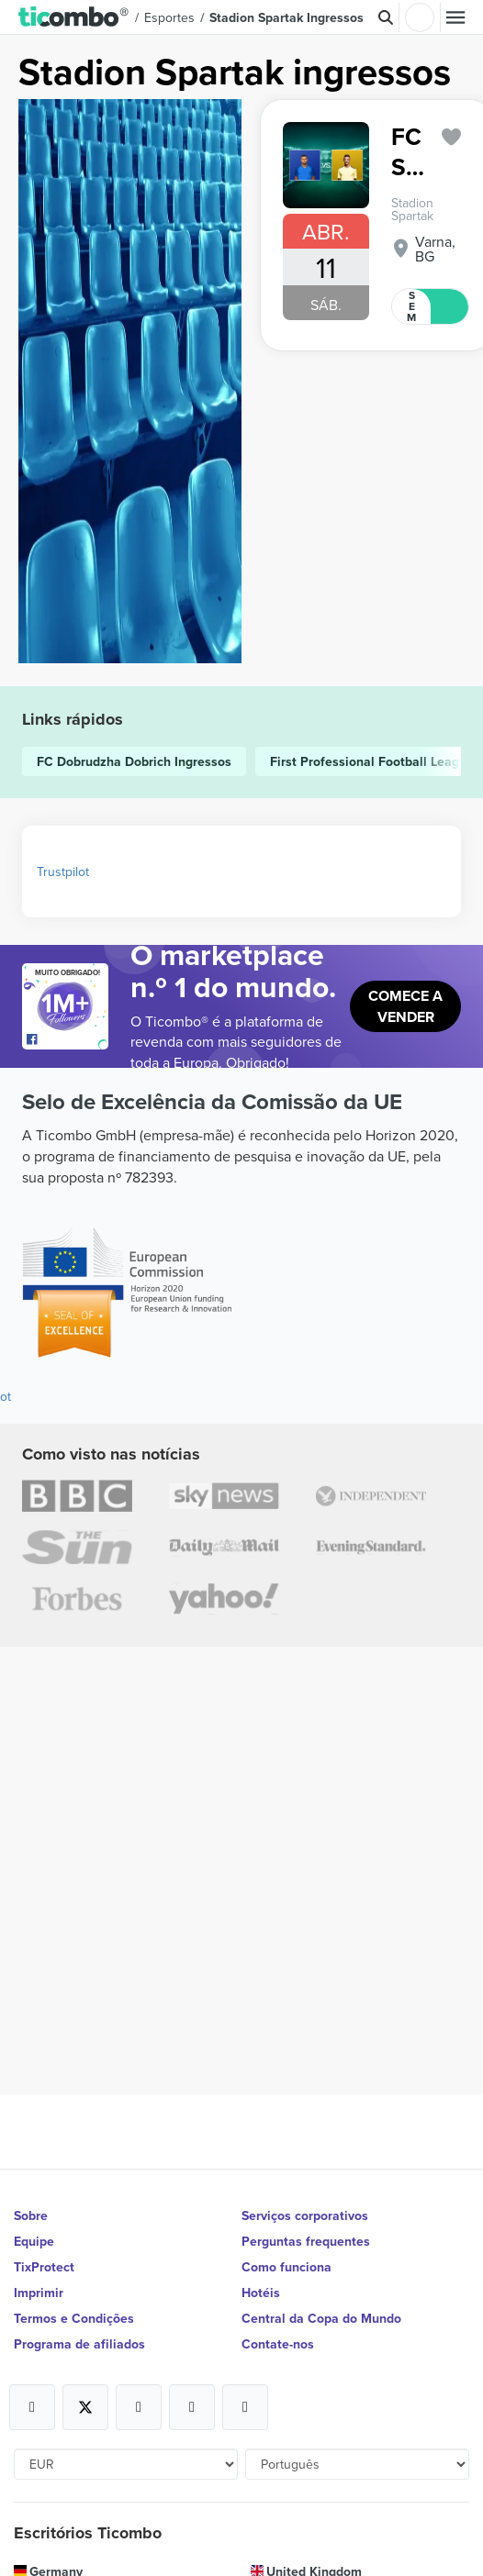 Image resolution: width=483 pixels, height=2576 pixels. I want to click on [Open Ticombo's official LinkedIn Page], so click(245, 2407).